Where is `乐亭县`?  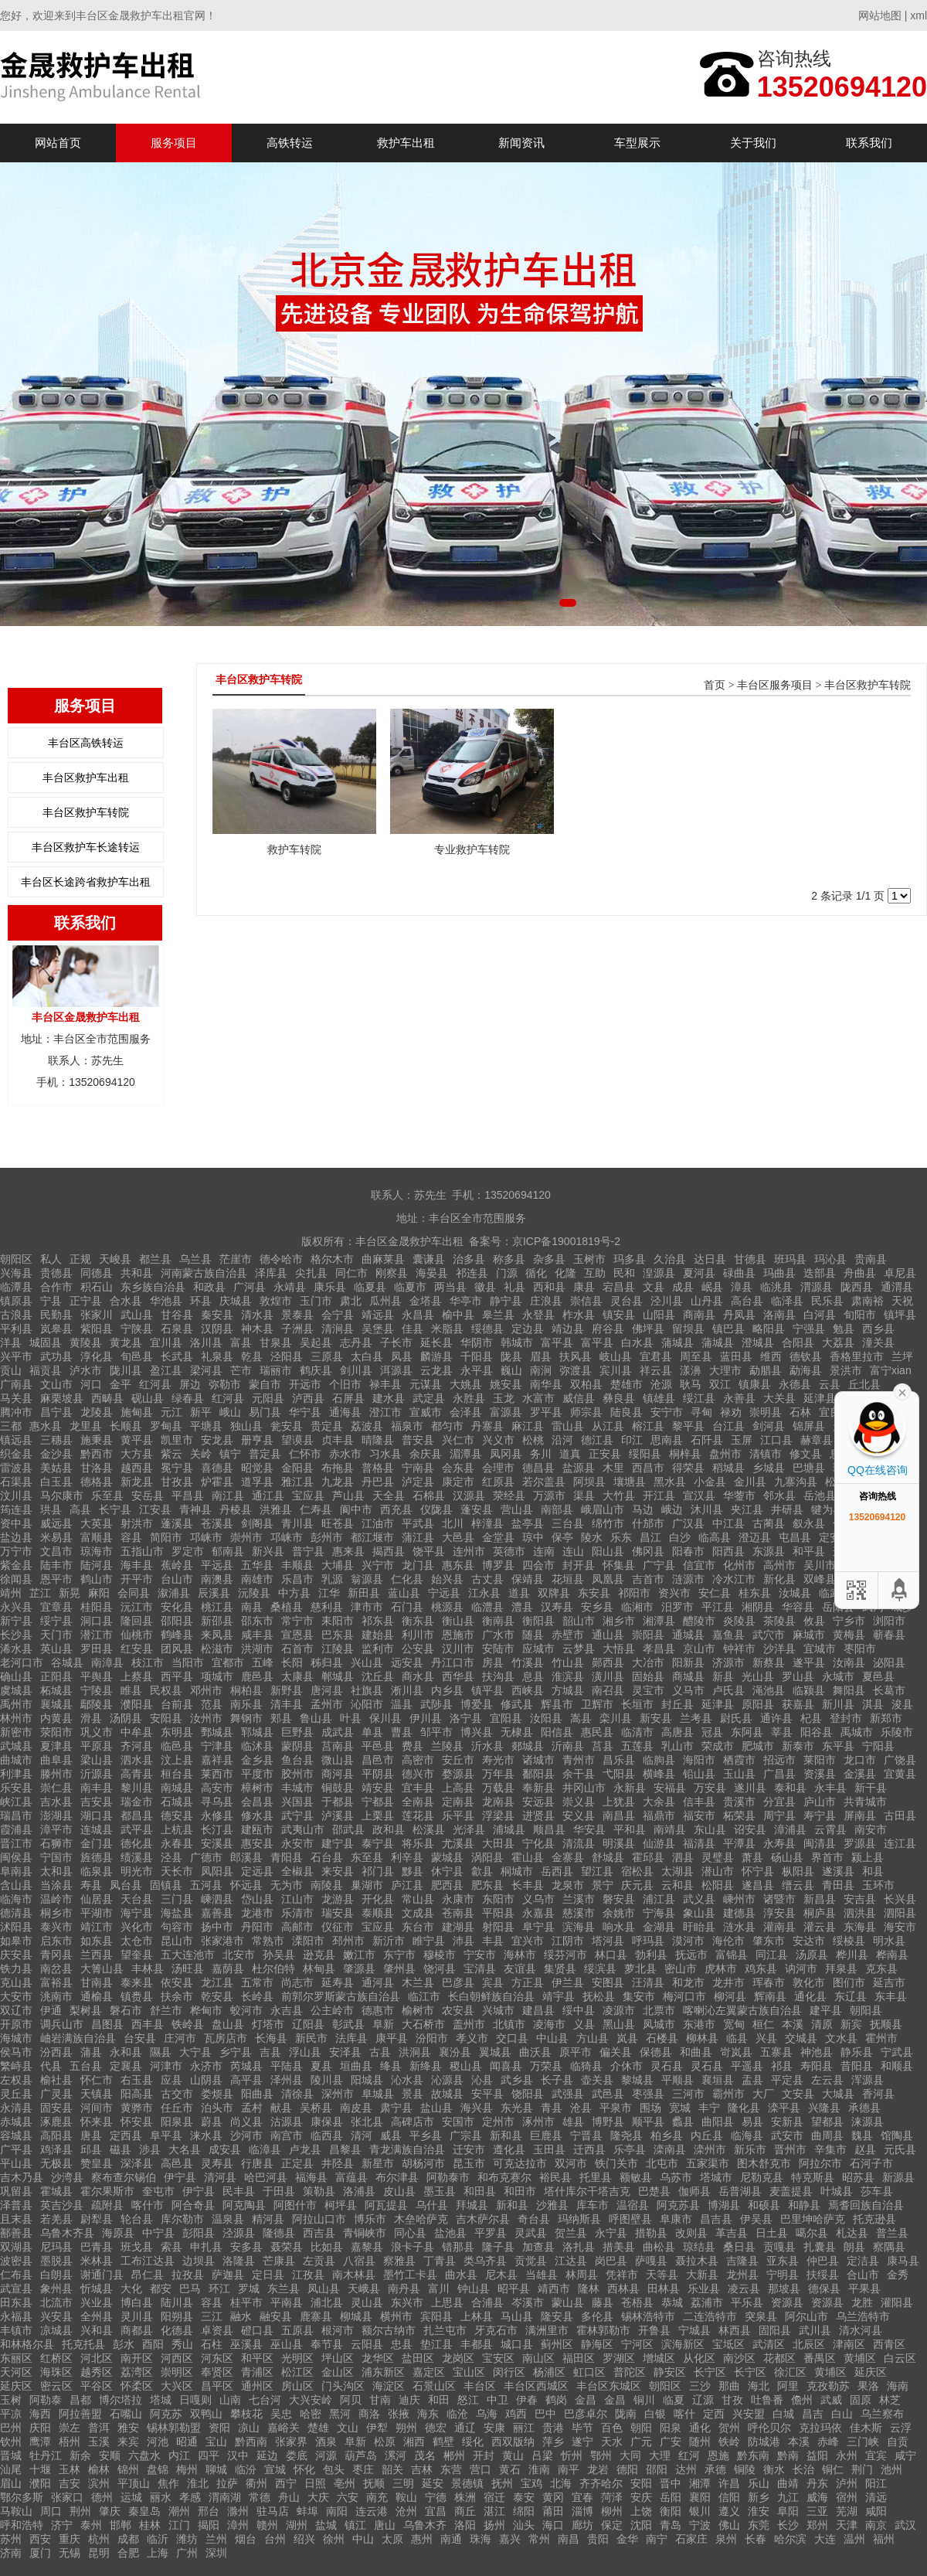 乐亭县 is located at coordinates (629, 2149).